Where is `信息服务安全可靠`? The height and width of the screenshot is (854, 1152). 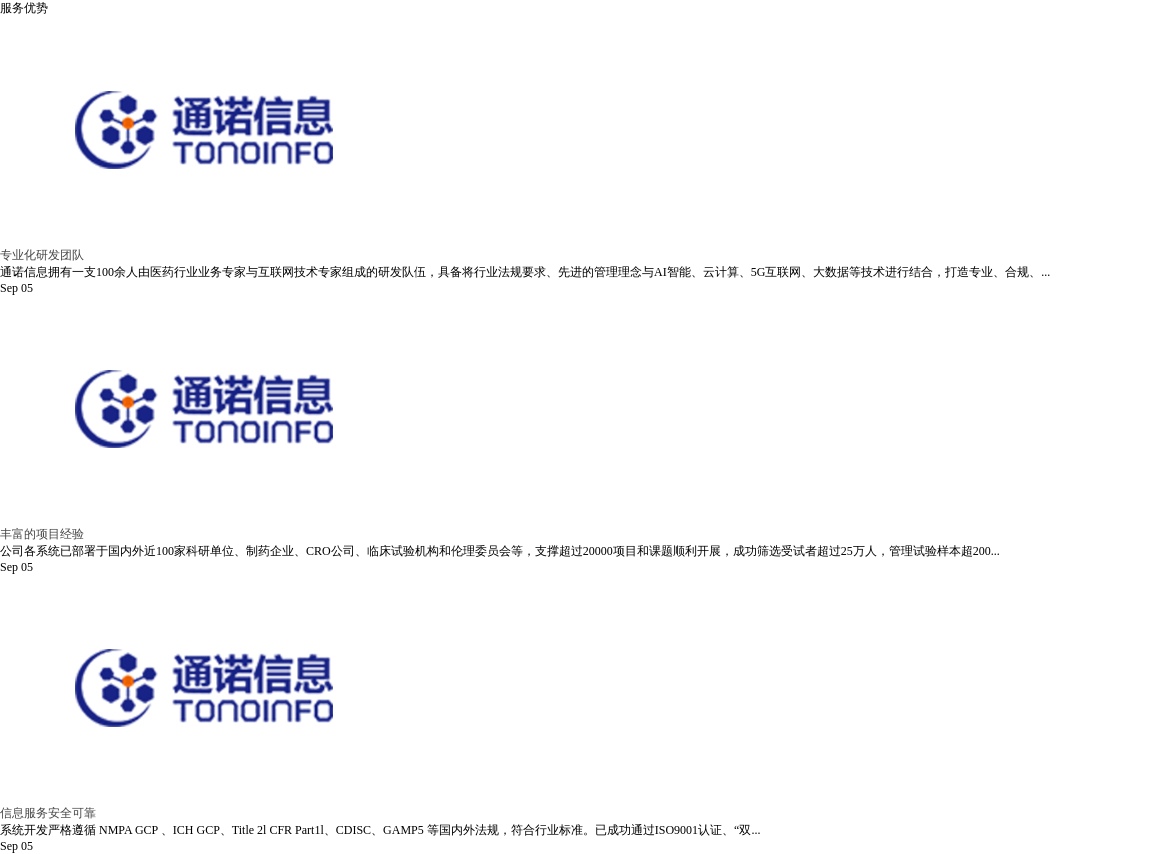
信息服务安全可靠 is located at coordinates (48, 813).